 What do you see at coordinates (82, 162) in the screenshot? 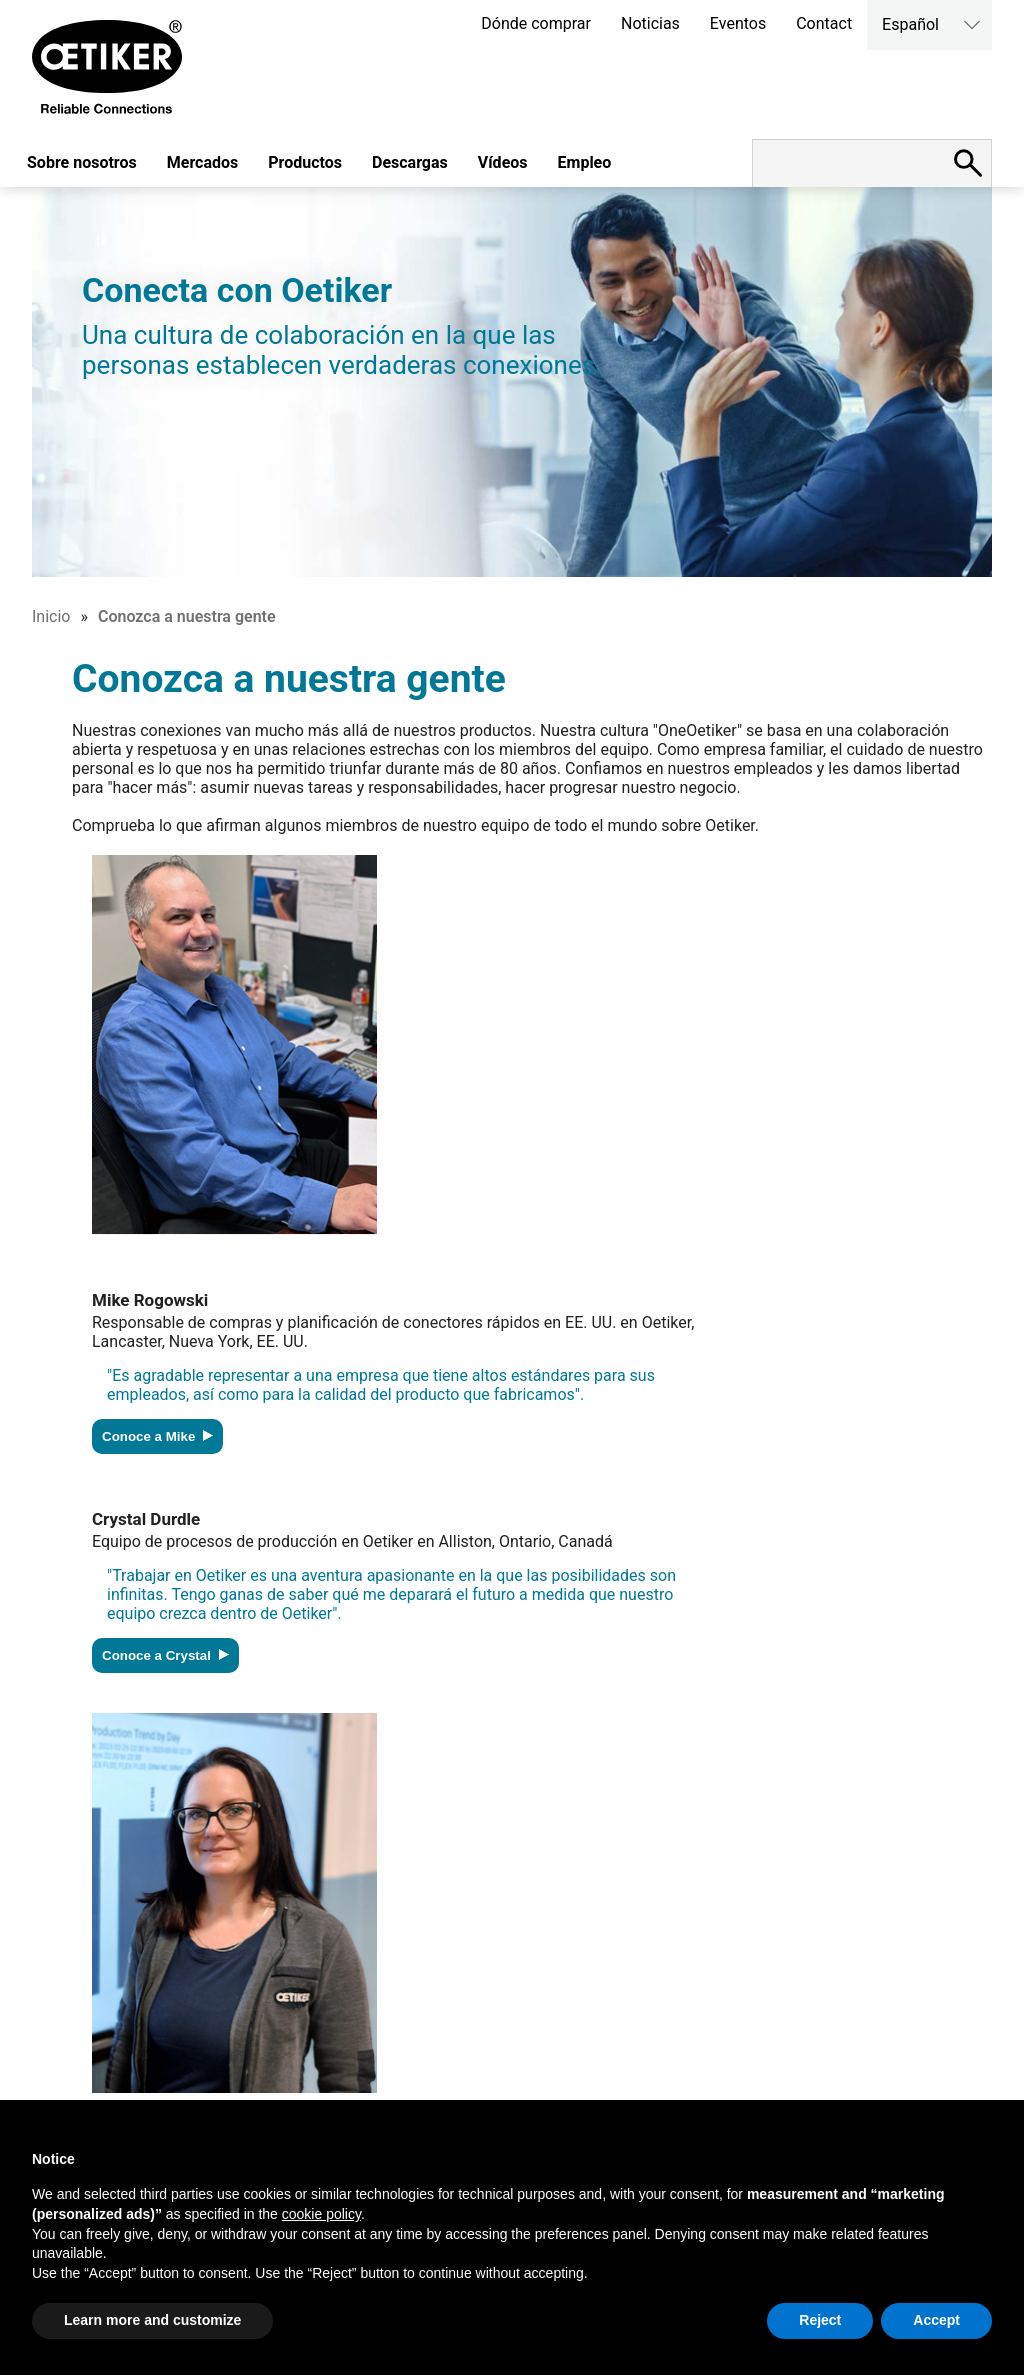
I see `Sobre nosotros` at bounding box center [82, 162].